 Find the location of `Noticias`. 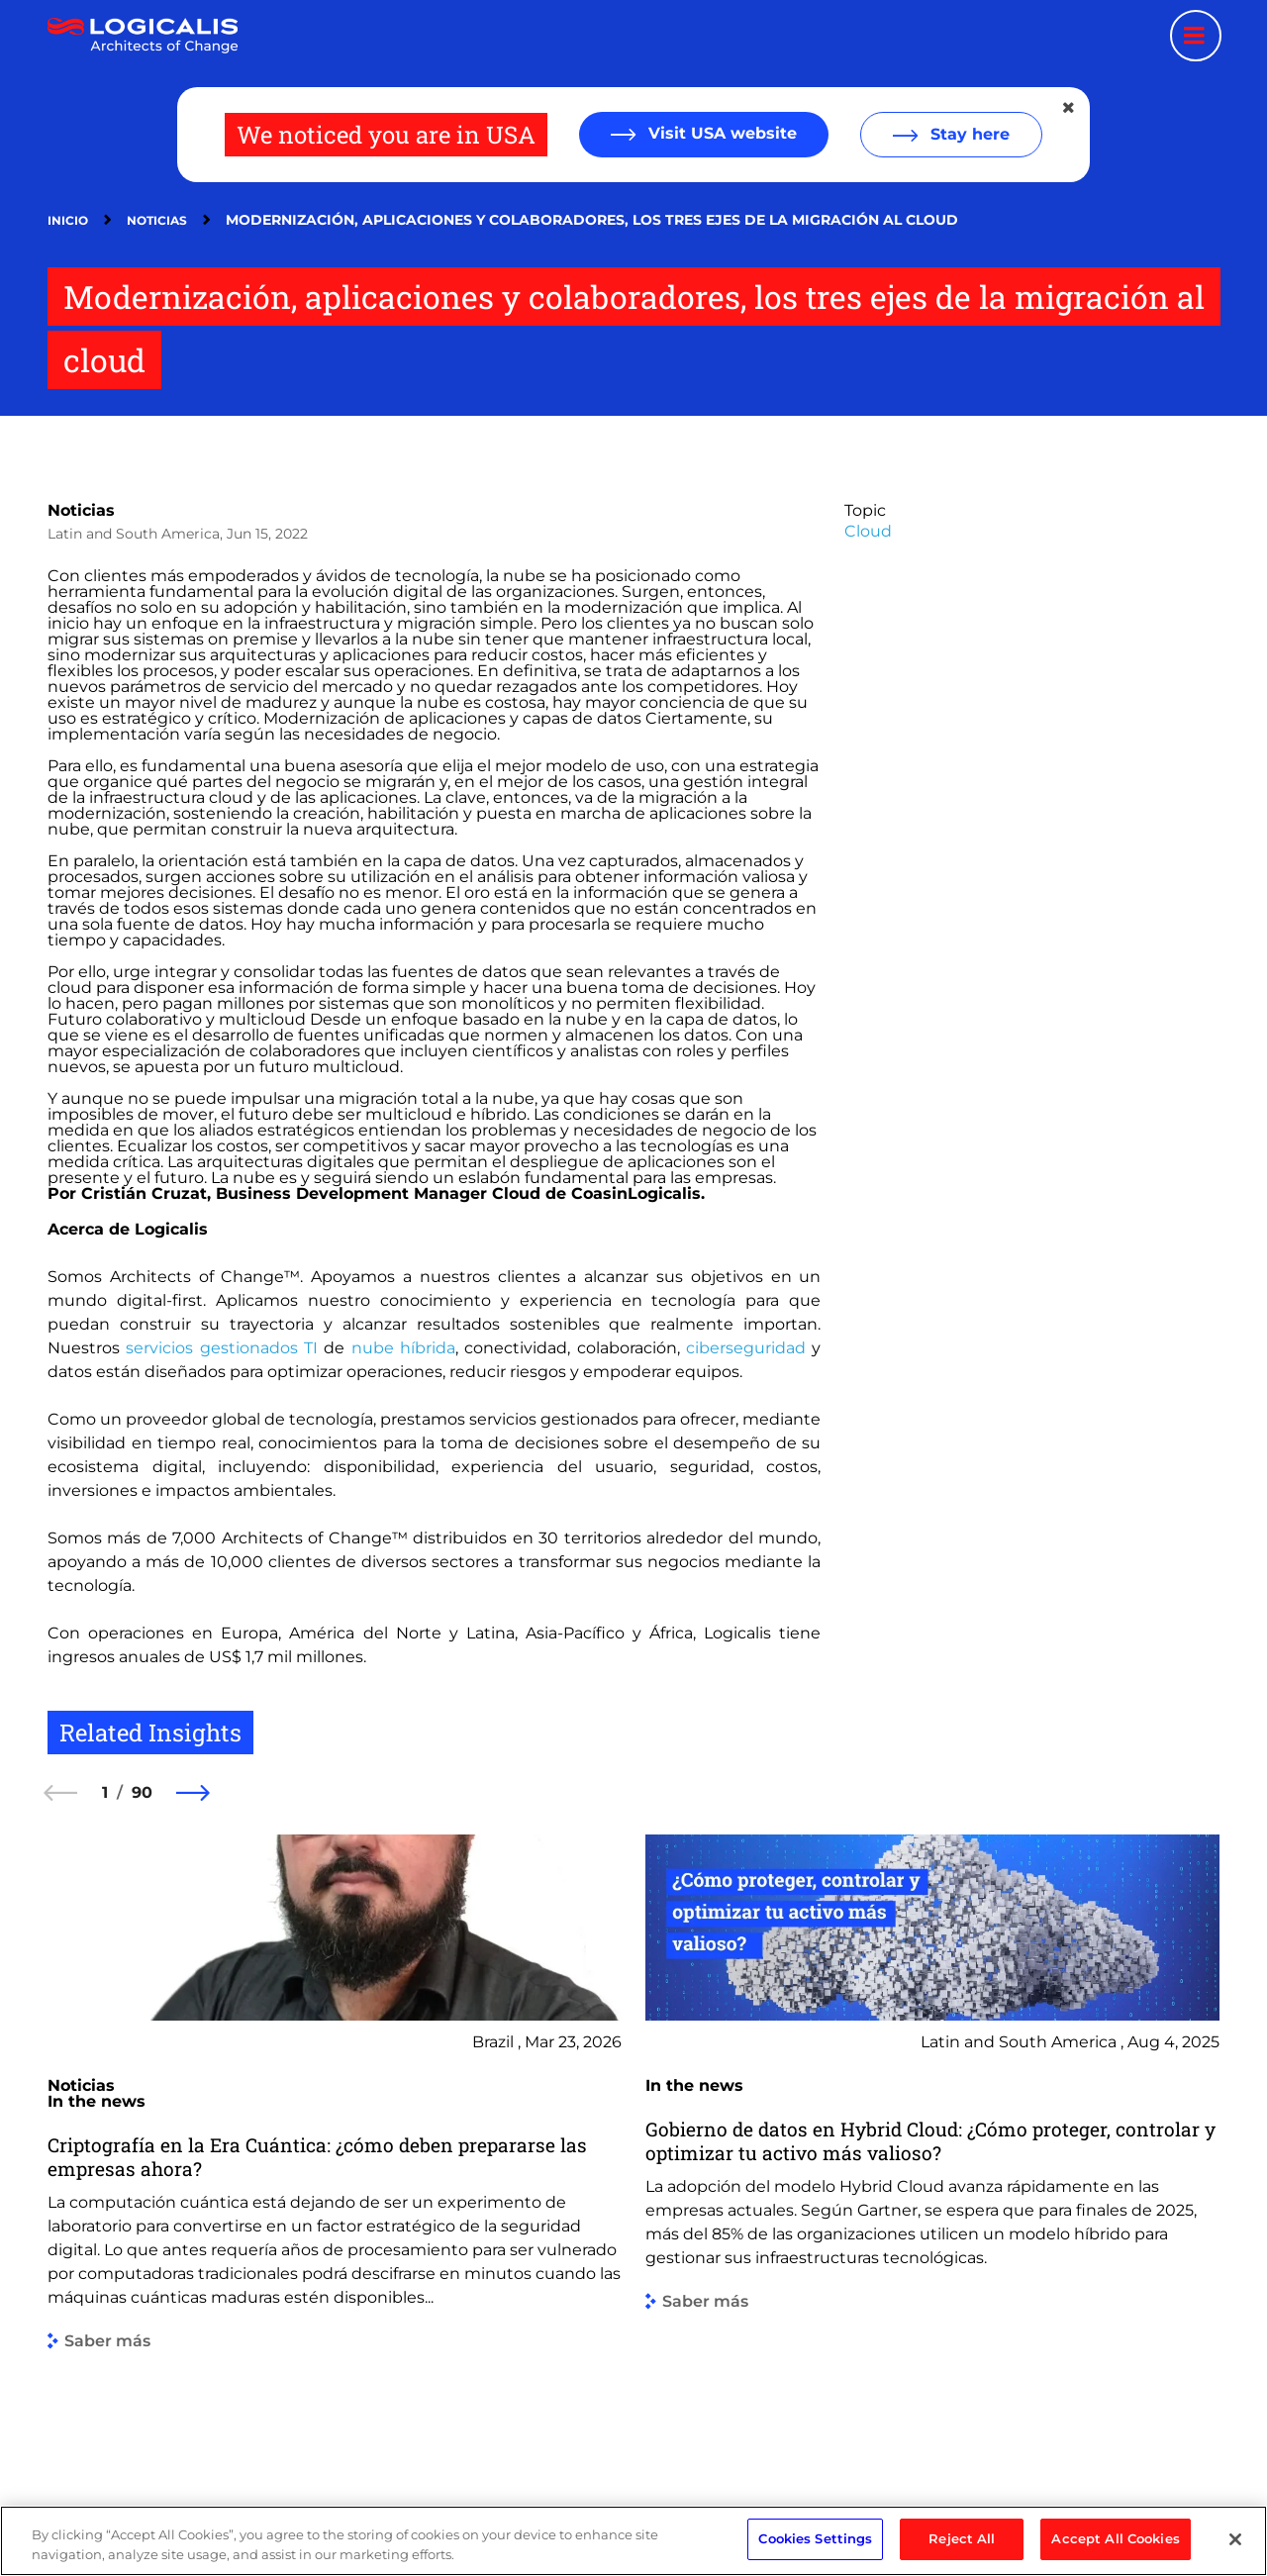

Noticias is located at coordinates (157, 220).